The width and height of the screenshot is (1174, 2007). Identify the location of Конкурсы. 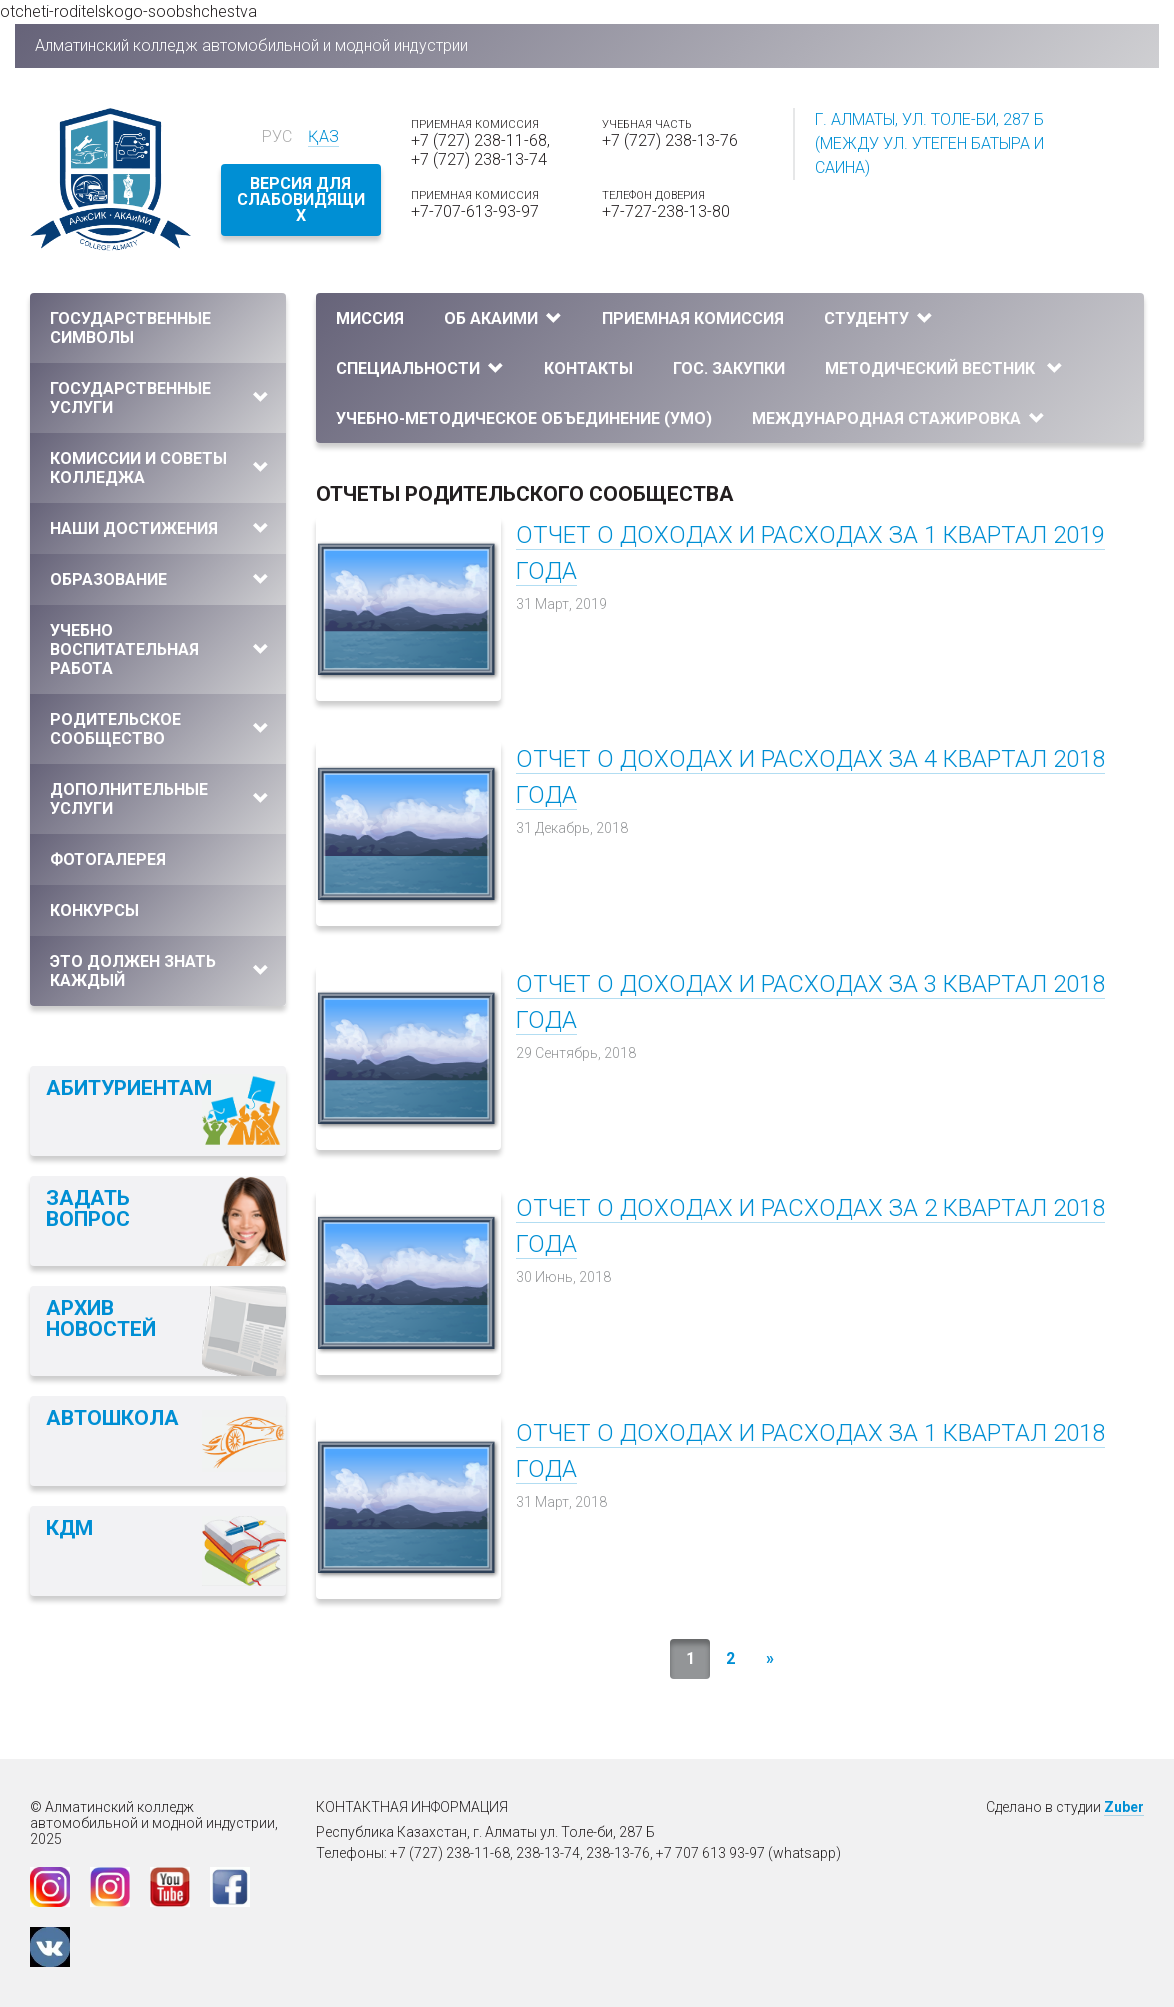
(94, 910).